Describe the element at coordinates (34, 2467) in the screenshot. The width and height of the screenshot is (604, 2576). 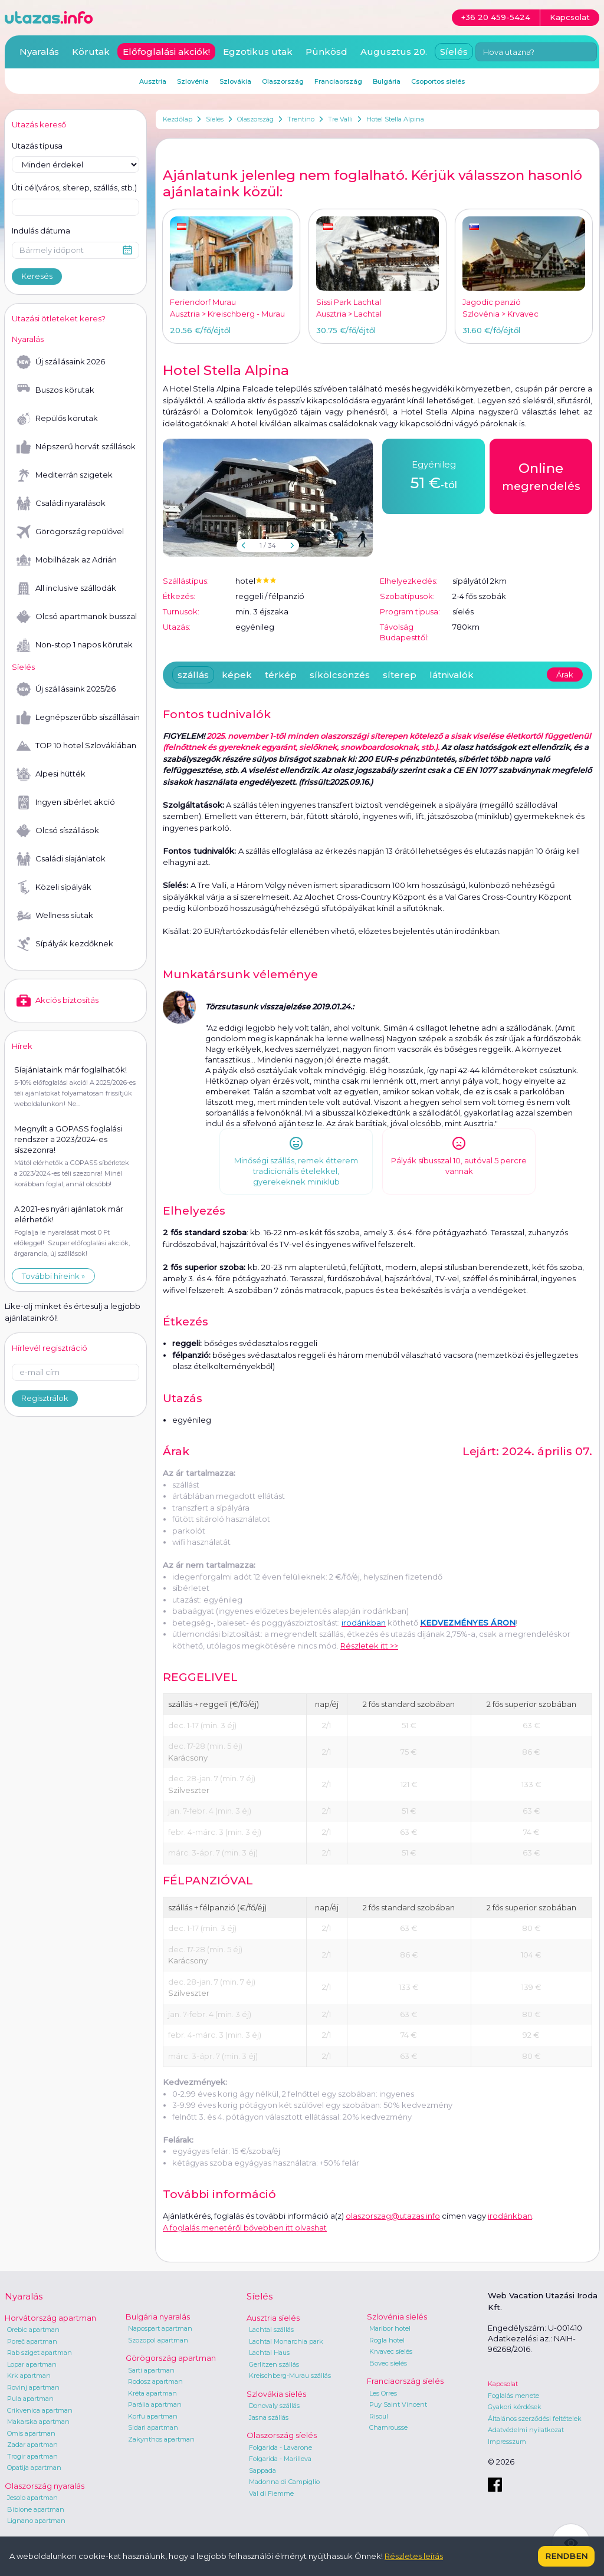
I see `Opatija apartman` at that location.